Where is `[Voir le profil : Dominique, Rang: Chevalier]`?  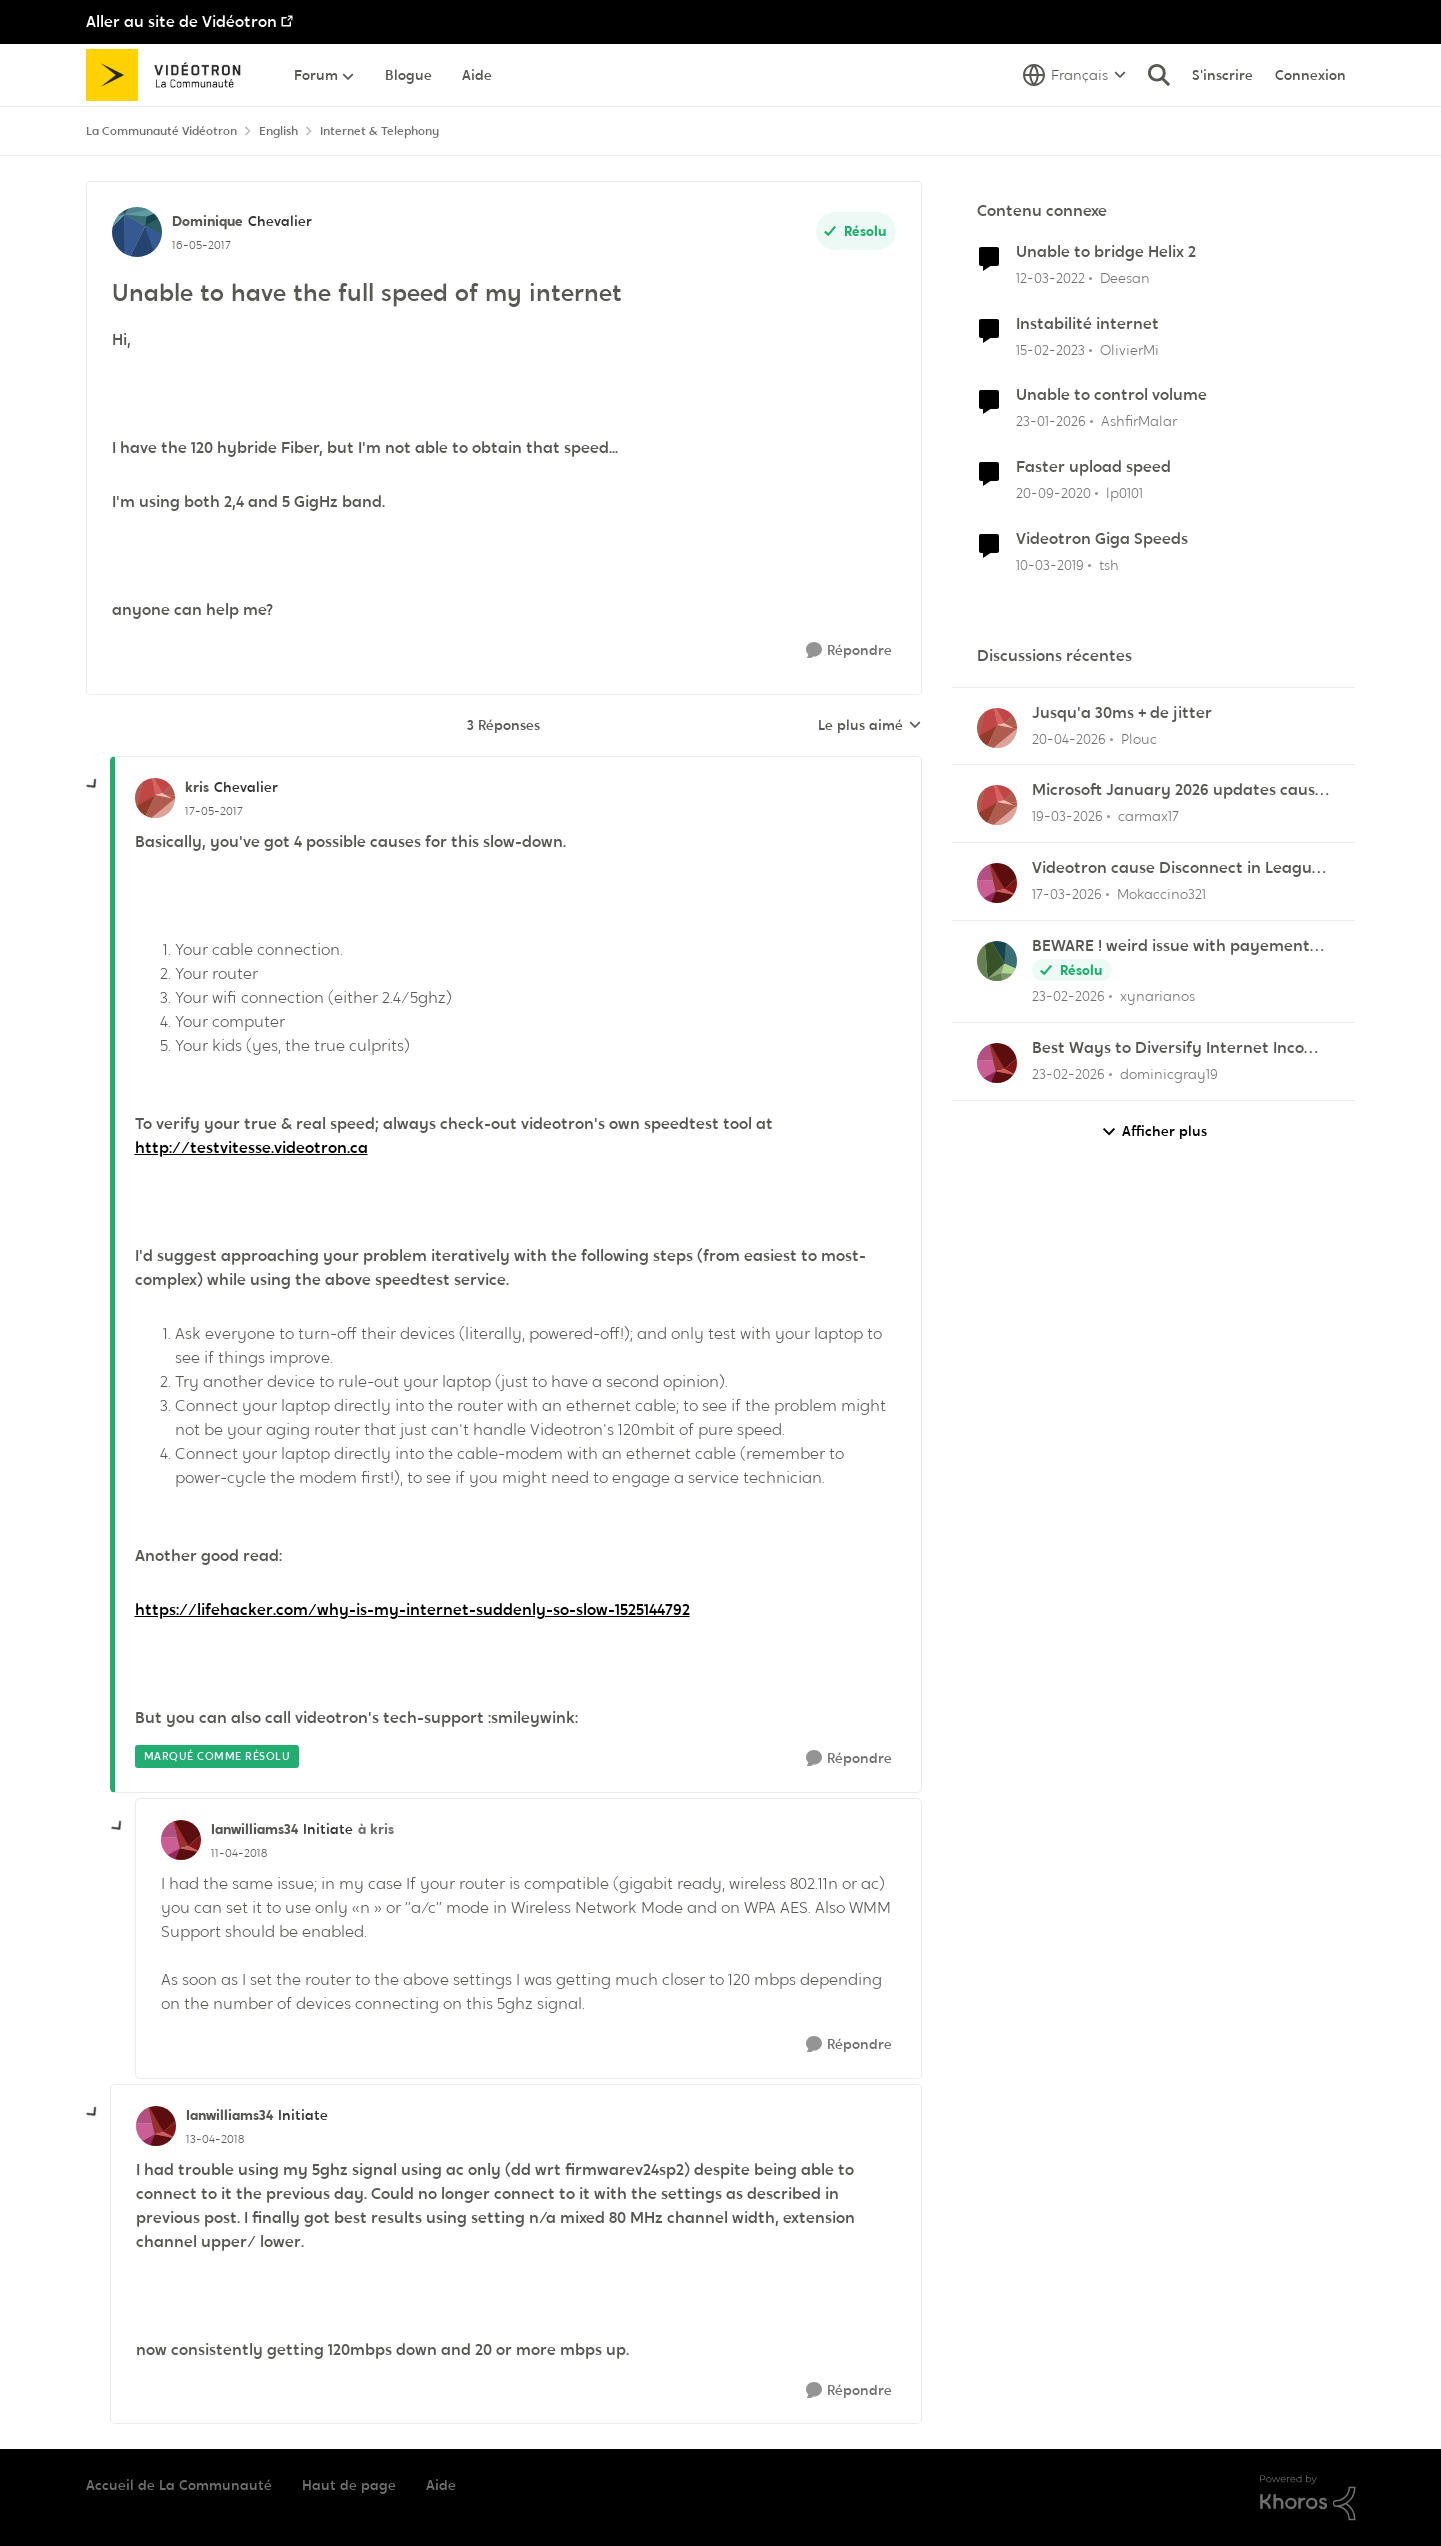 [Voir le profil : Dominique, Rang: Chevalier] is located at coordinates (137, 232).